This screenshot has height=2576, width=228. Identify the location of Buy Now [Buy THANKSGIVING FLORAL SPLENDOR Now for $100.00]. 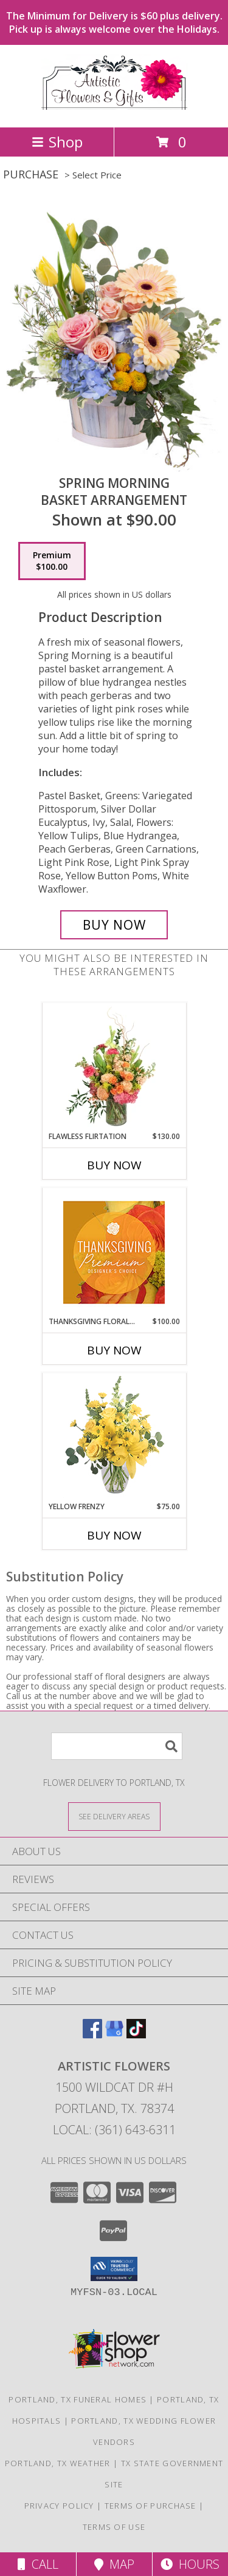
(114, 1350).